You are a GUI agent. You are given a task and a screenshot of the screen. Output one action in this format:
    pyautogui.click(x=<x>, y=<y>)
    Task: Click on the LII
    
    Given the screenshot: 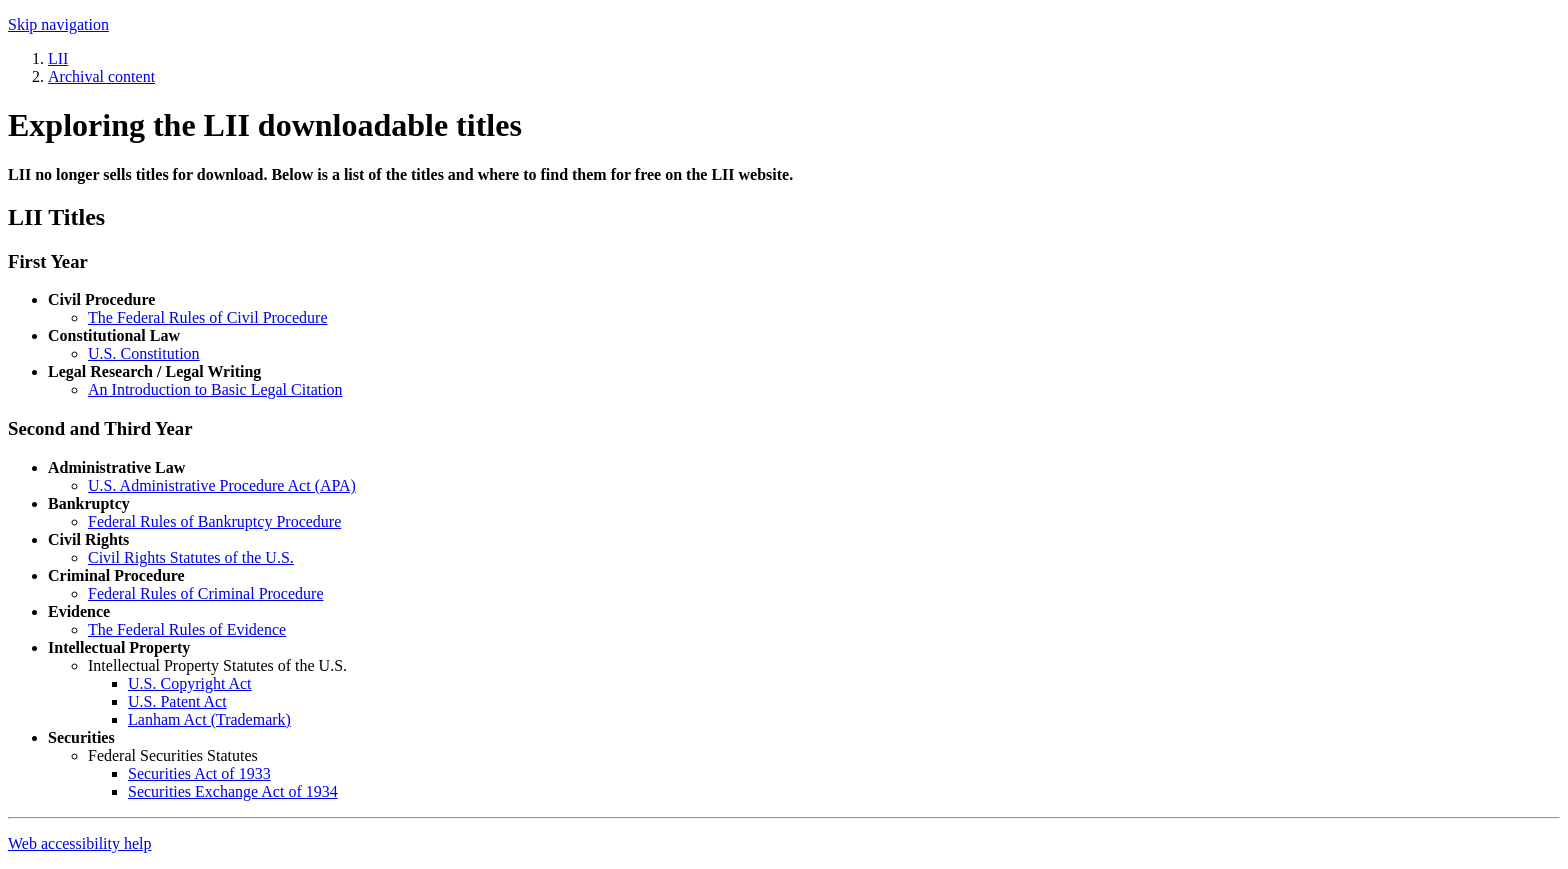 What is the action you would take?
    pyautogui.click(x=58, y=58)
    